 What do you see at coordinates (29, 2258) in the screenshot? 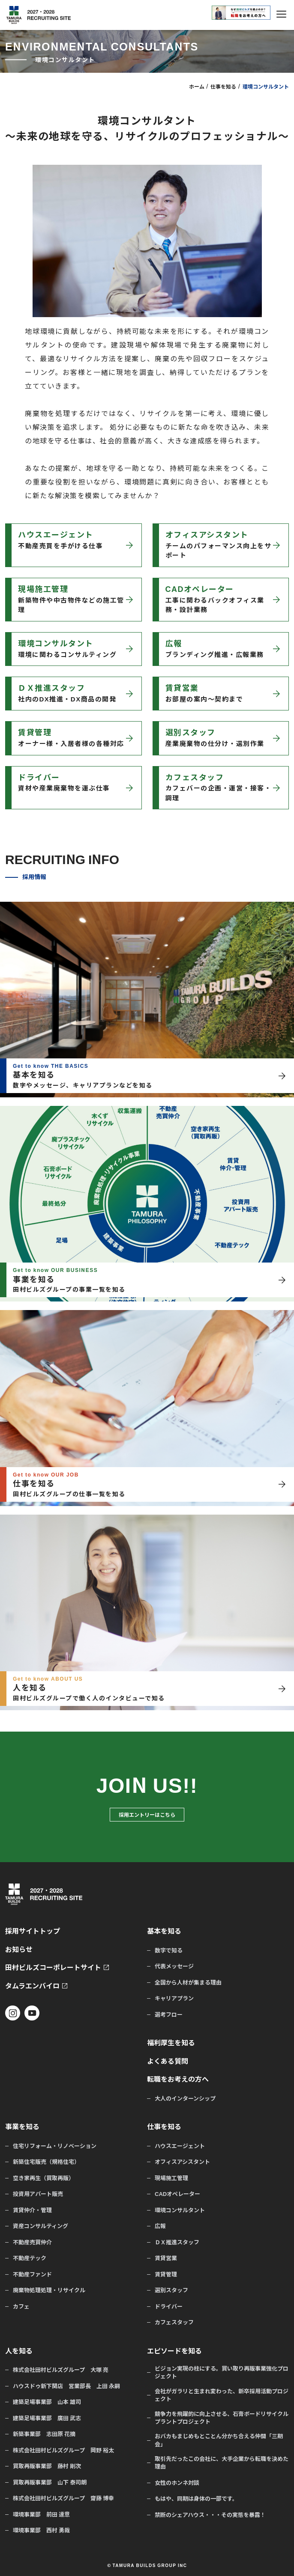
I see `不動産テック` at bounding box center [29, 2258].